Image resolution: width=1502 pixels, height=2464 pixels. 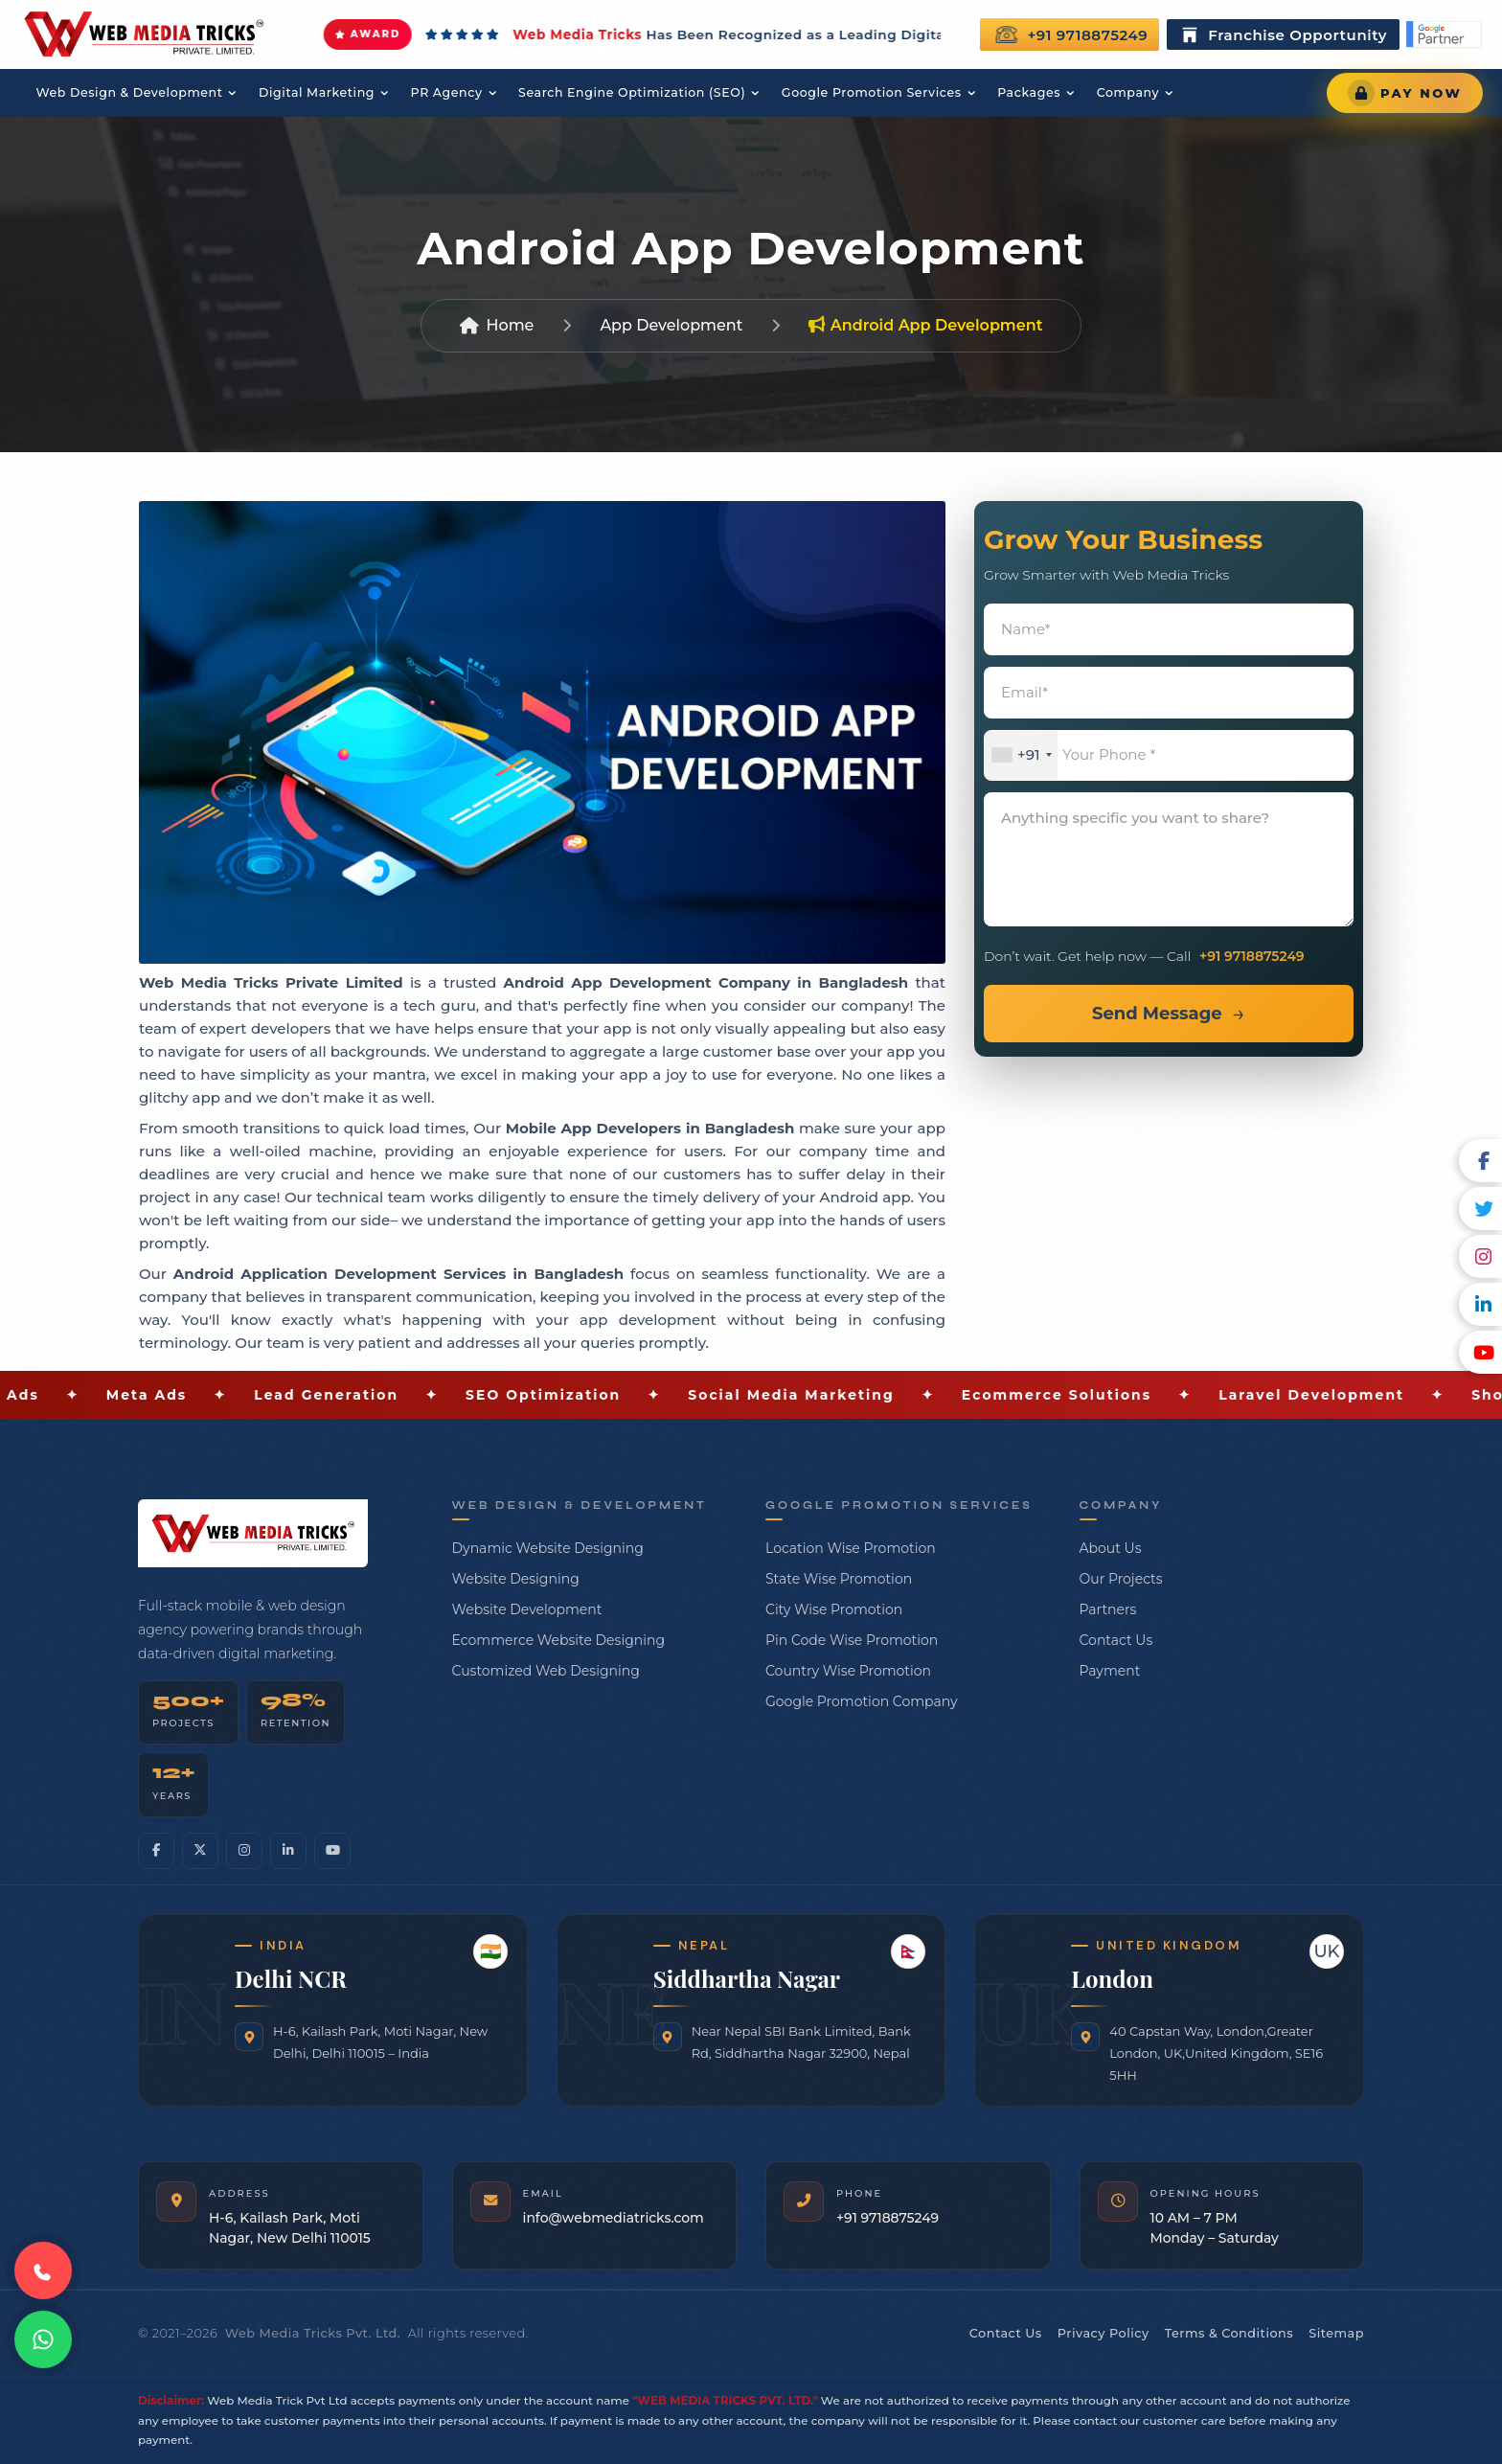 What do you see at coordinates (671, 325) in the screenshot?
I see `App Development` at bounding box center [671, 325].